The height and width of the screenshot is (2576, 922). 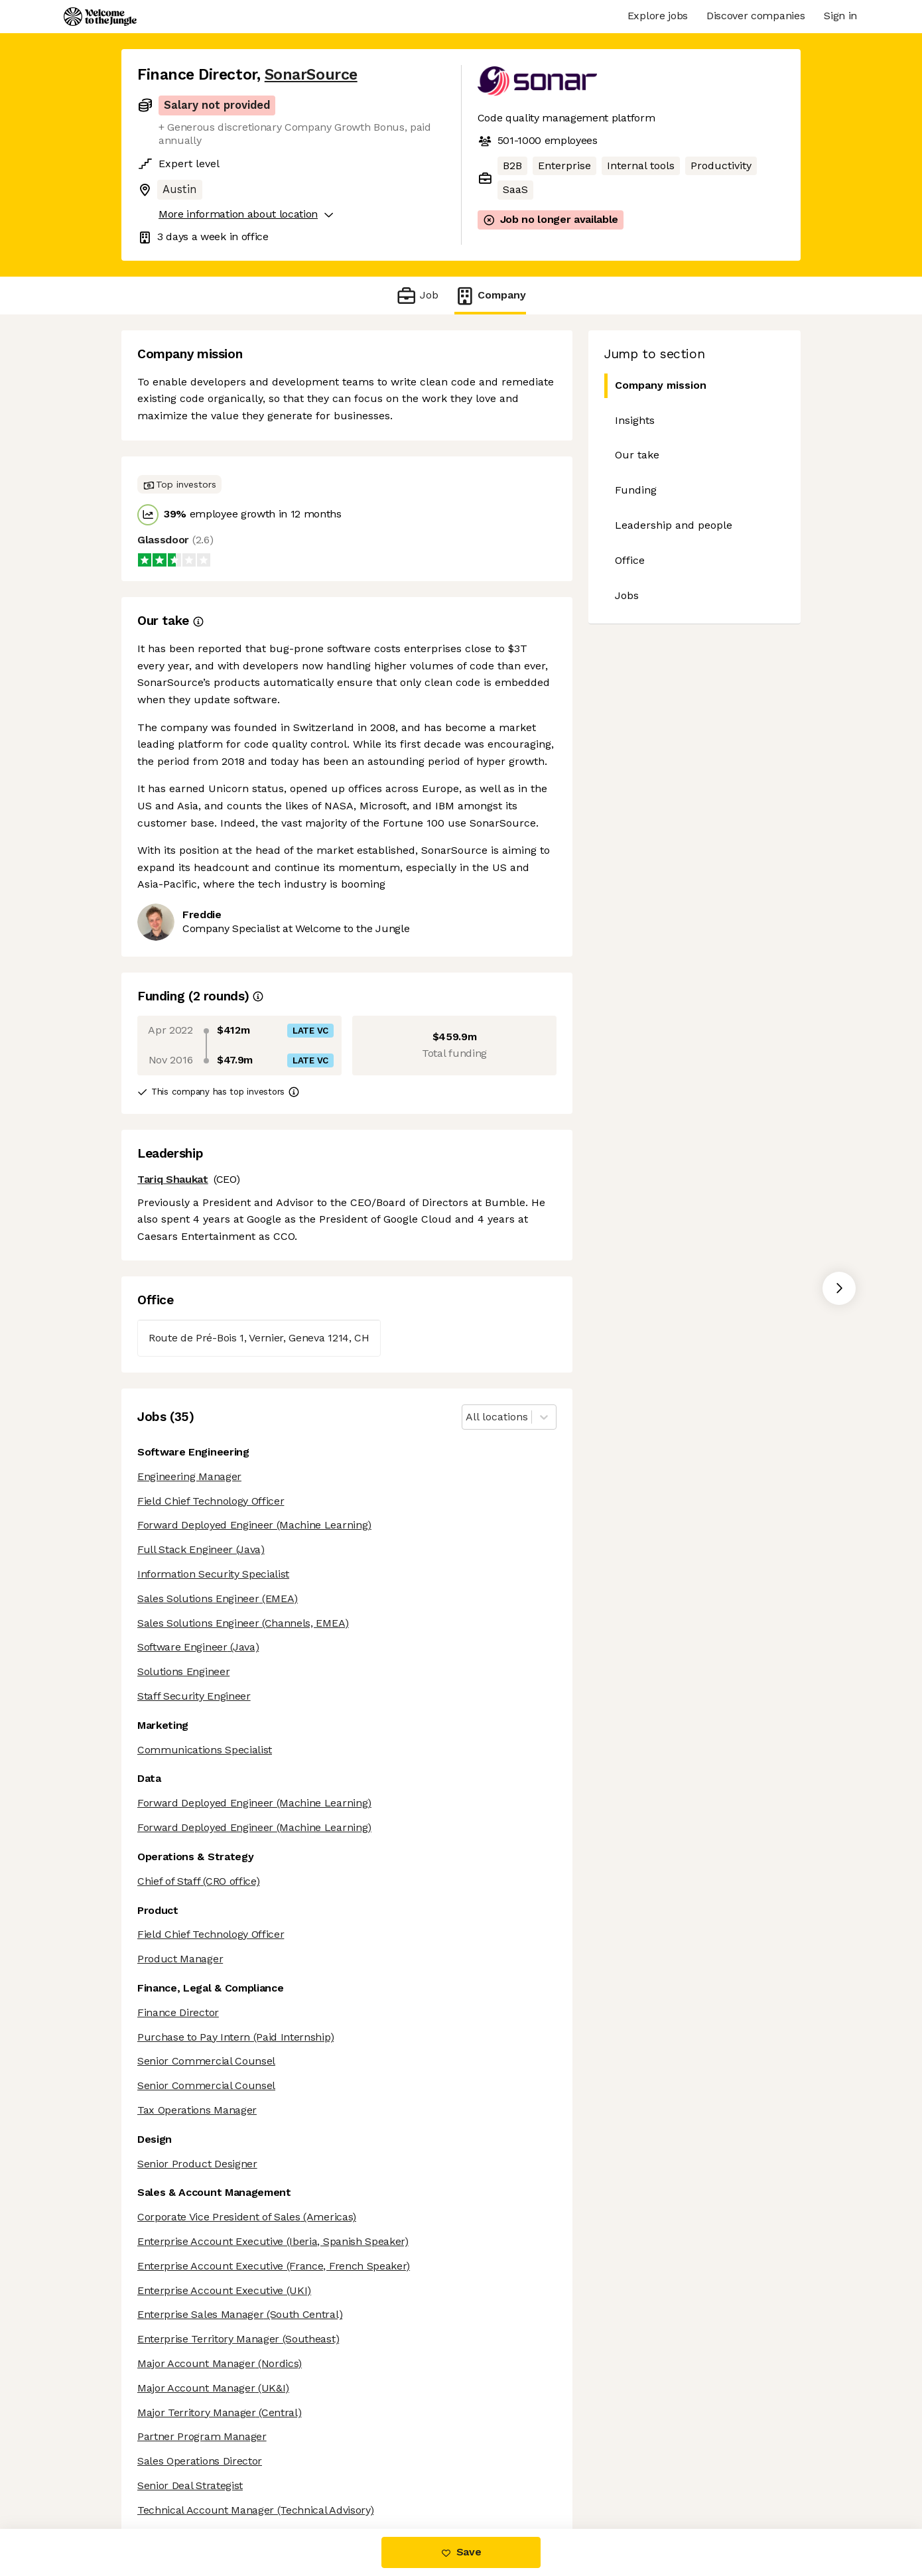 I want to click on Our take, so click(x=637, y=454).